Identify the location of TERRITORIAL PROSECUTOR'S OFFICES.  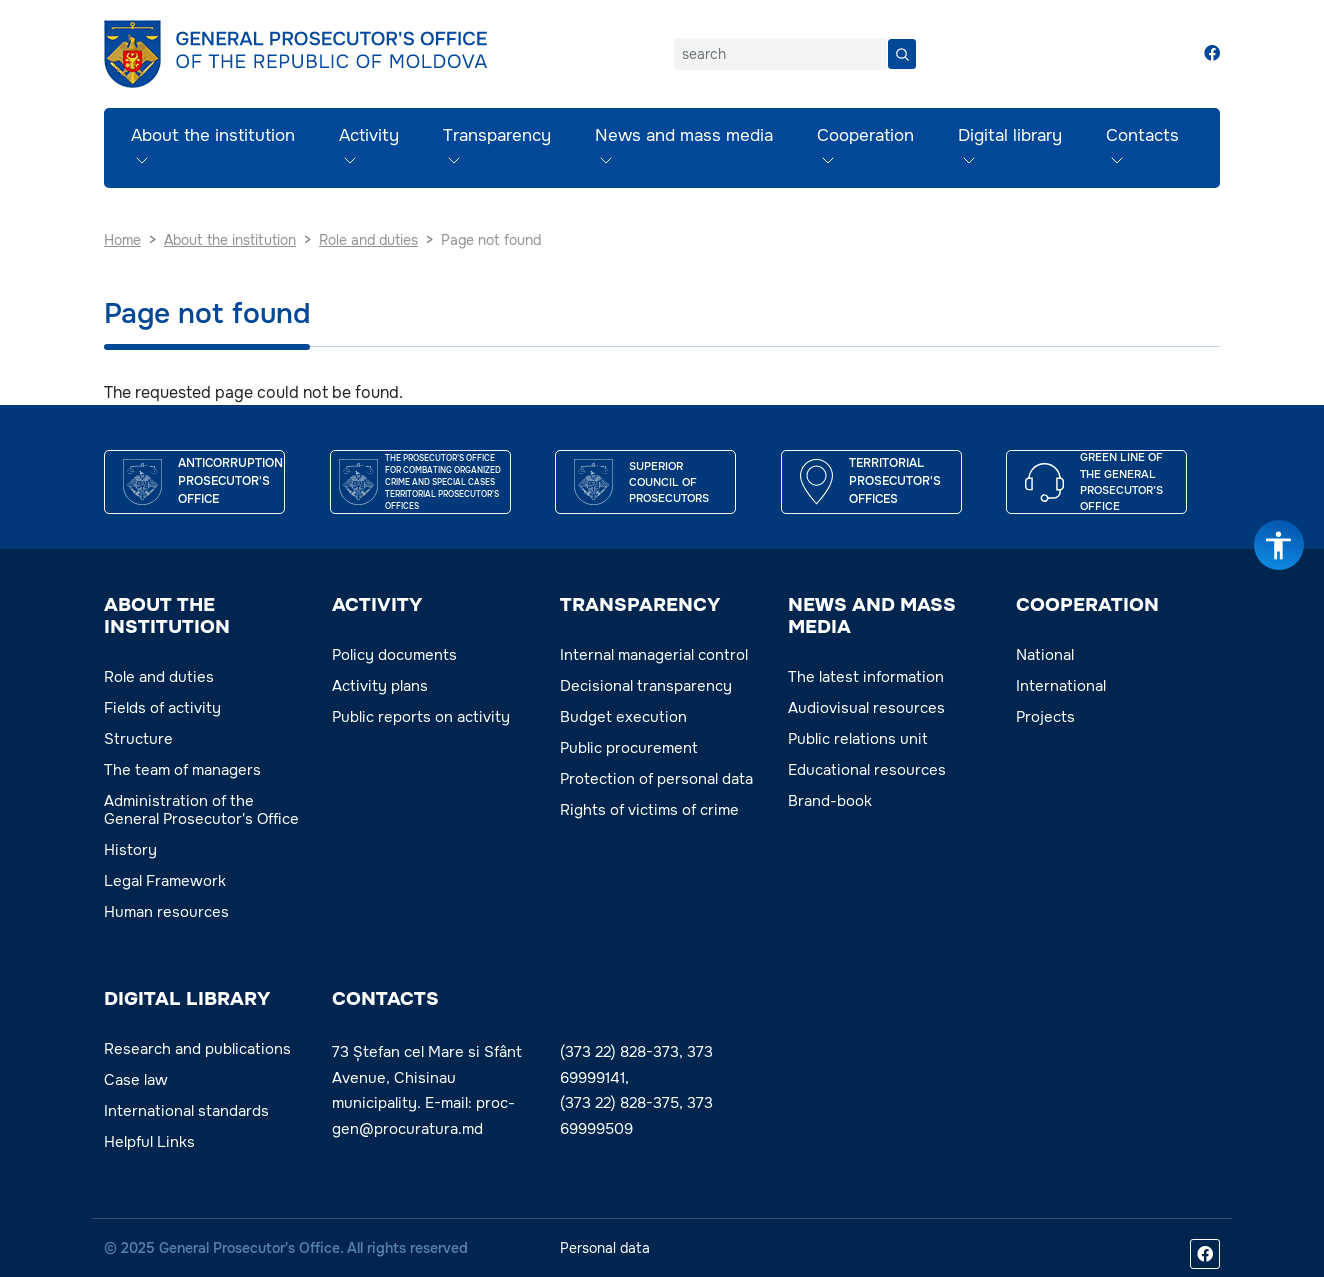
(895, 481).